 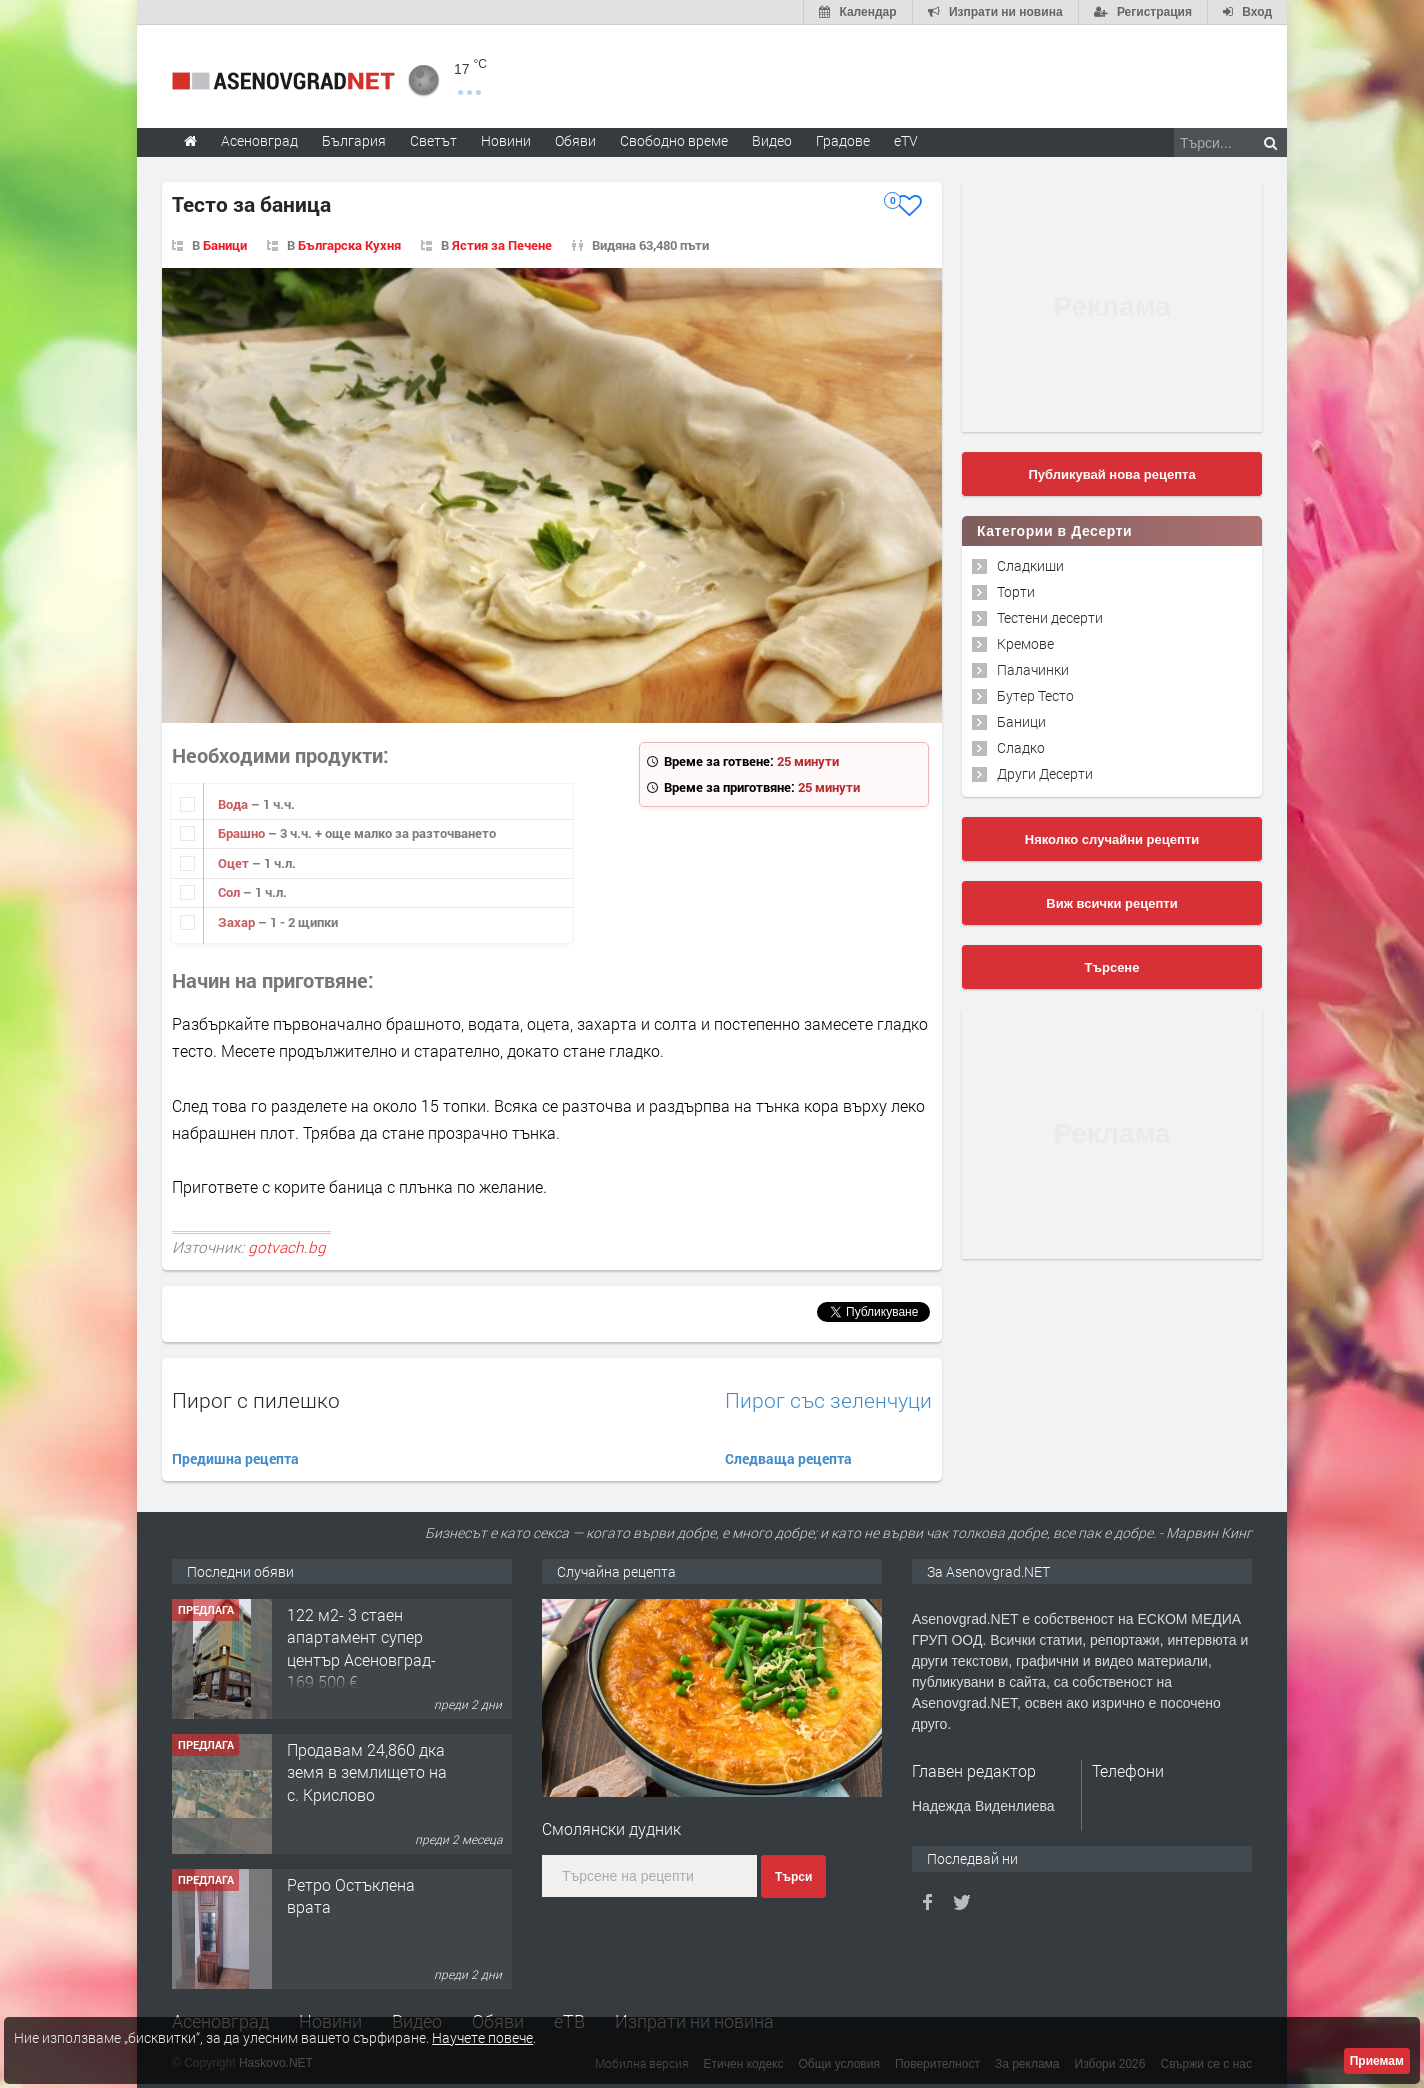 I want to click on Палачинки, so click(x=1033, y=669).